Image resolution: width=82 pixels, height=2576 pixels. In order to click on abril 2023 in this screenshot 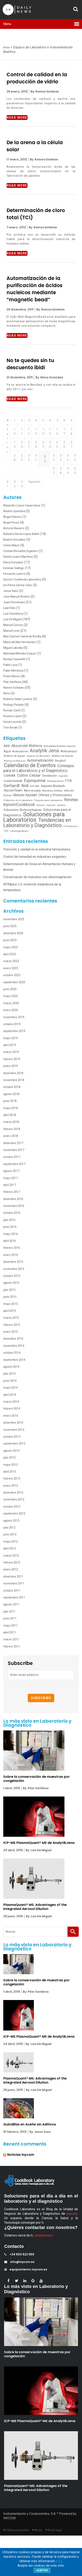, I will do `click(9, 994)`.